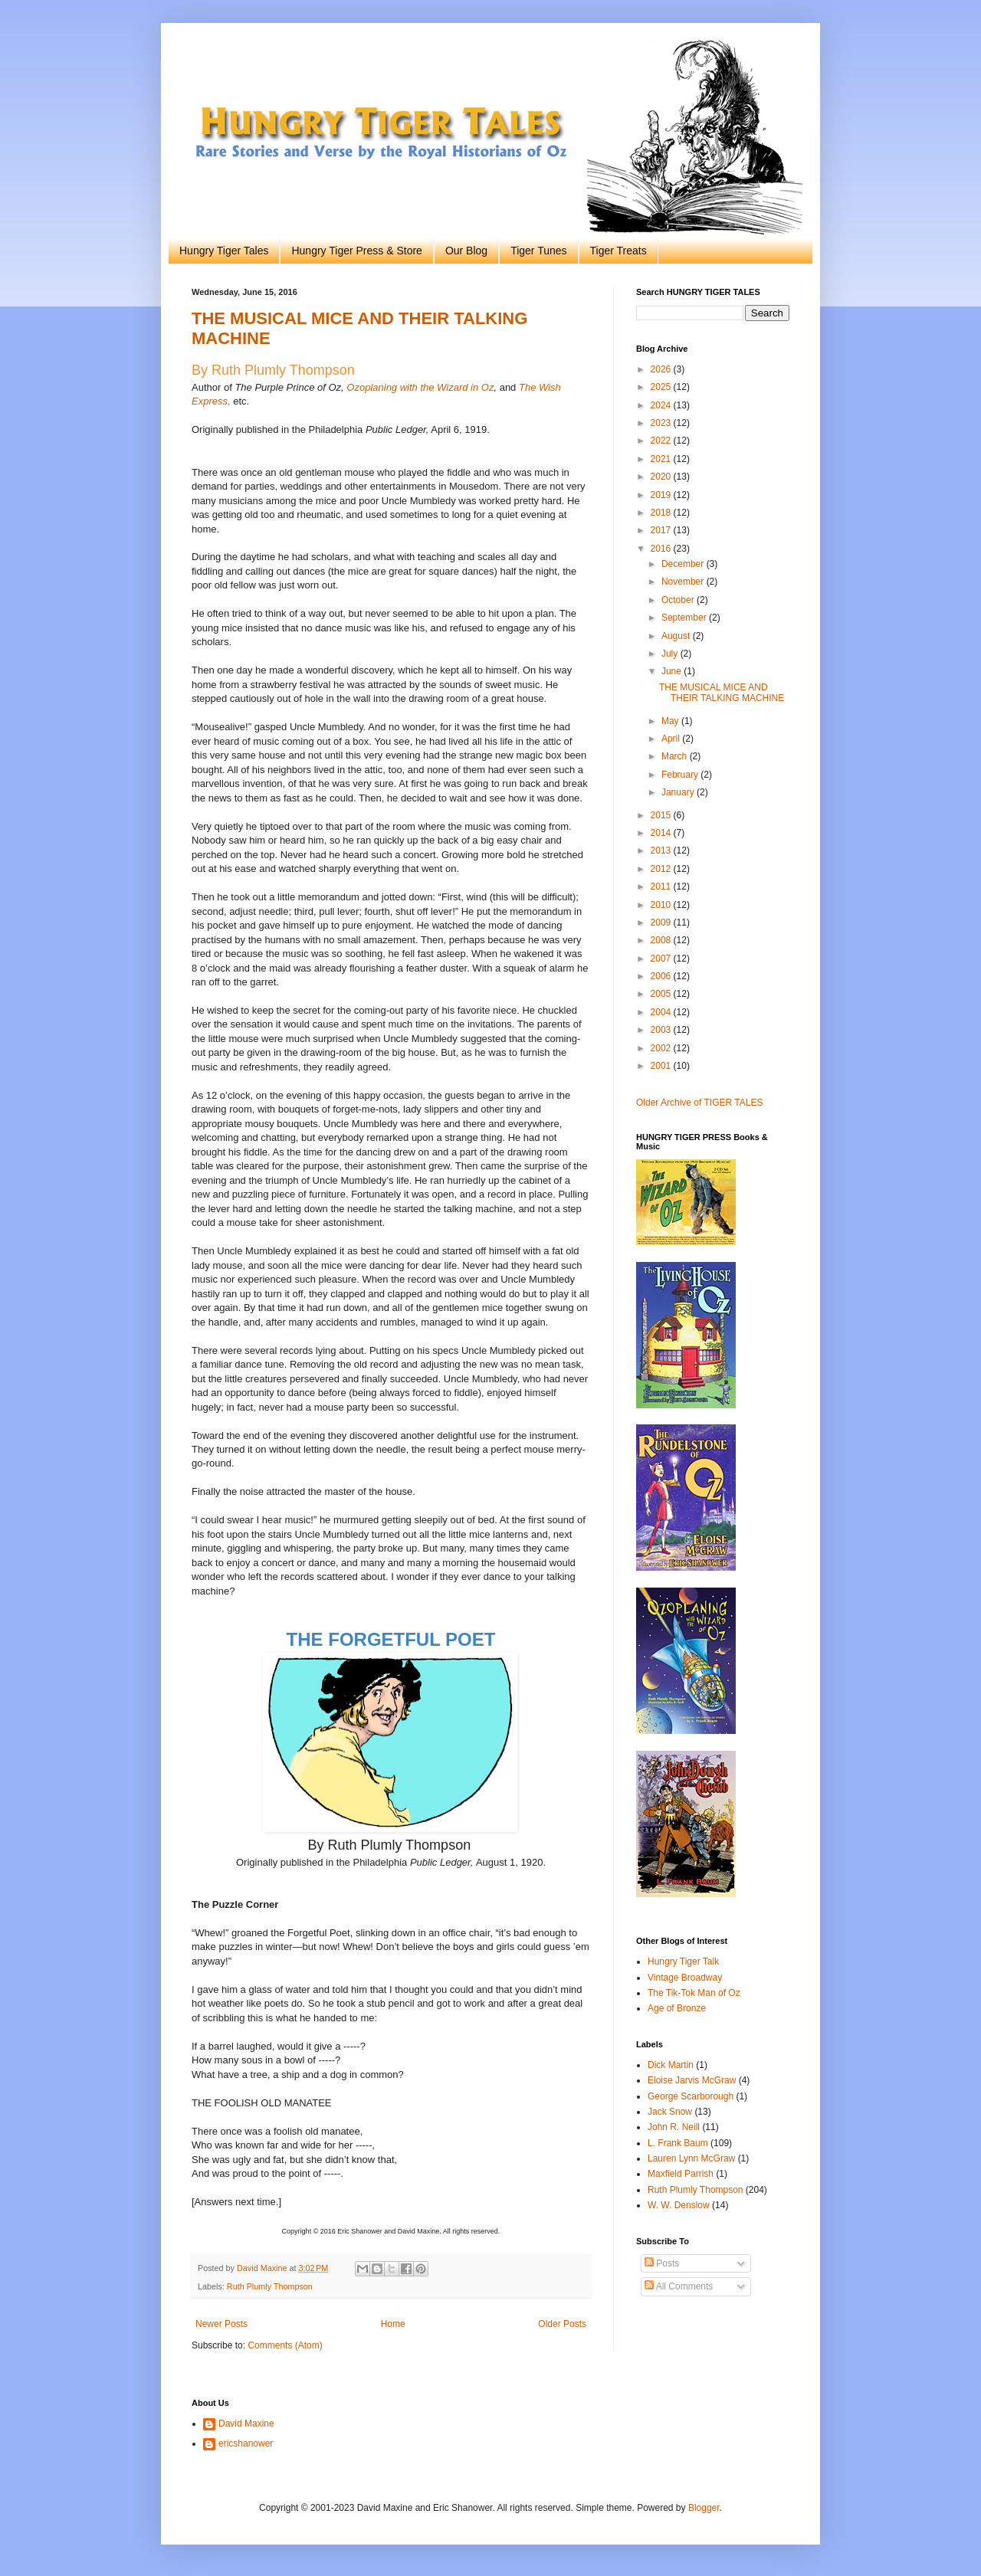 The image size is (981, 2576). Describe the element at coordinates (538, 250) in the screenshot. I see `Tiger Tunes` at that location.